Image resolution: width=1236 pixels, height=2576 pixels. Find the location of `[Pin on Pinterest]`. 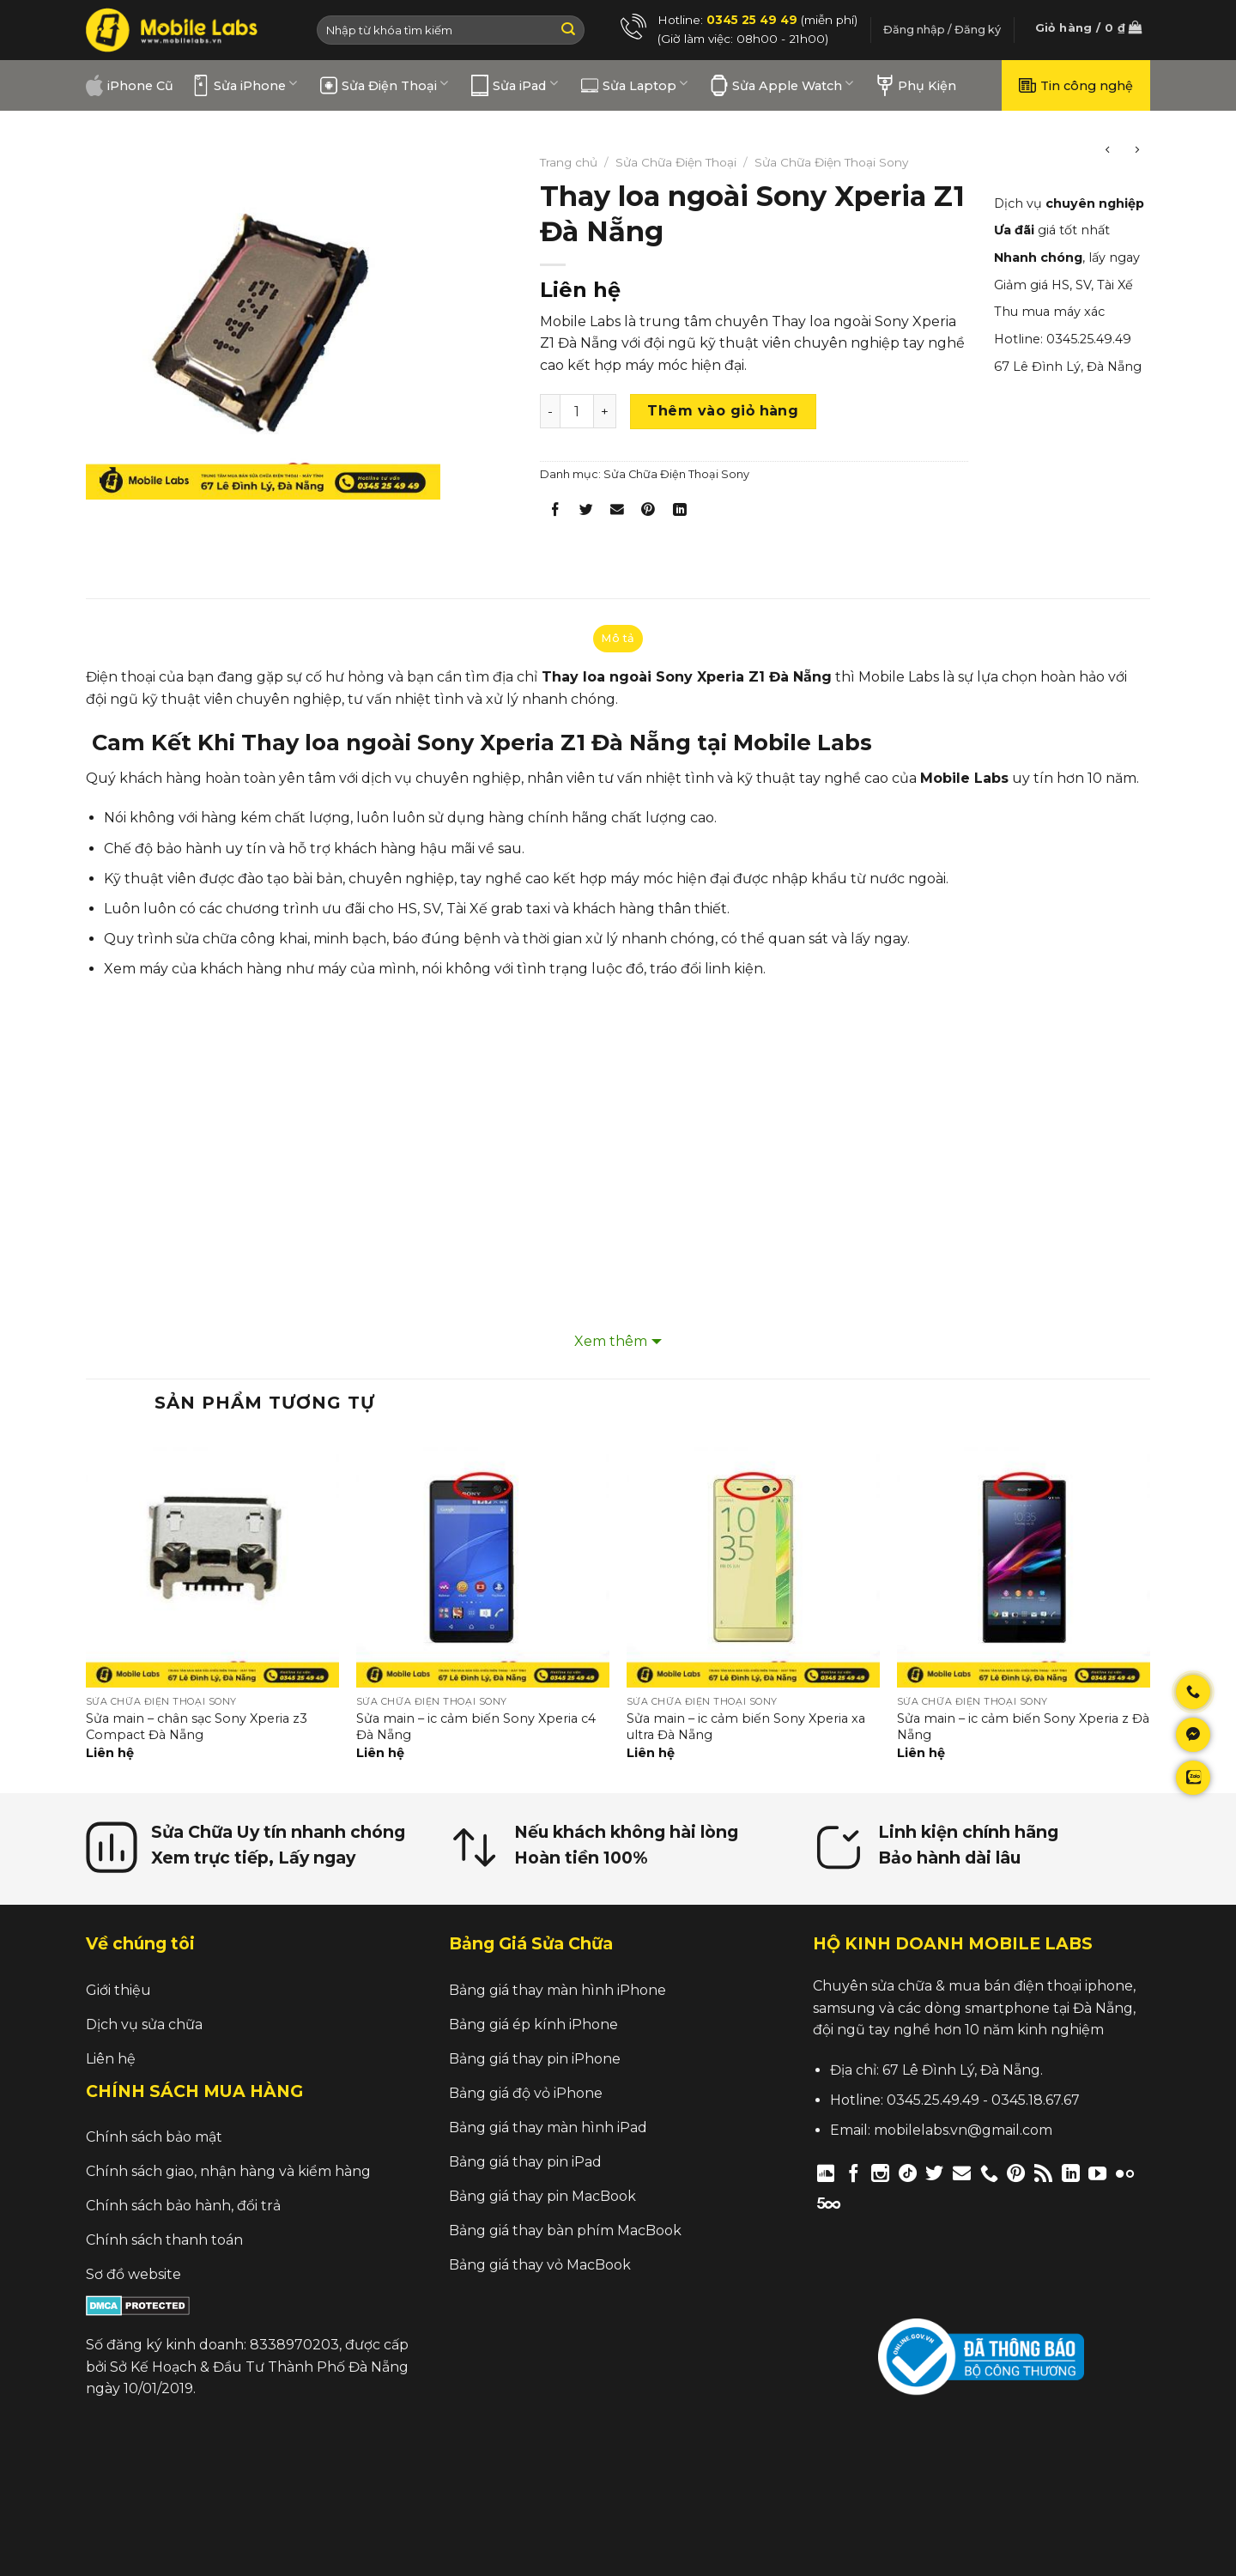

[Pin on Pinterest] is located at coordinates (648, 513).